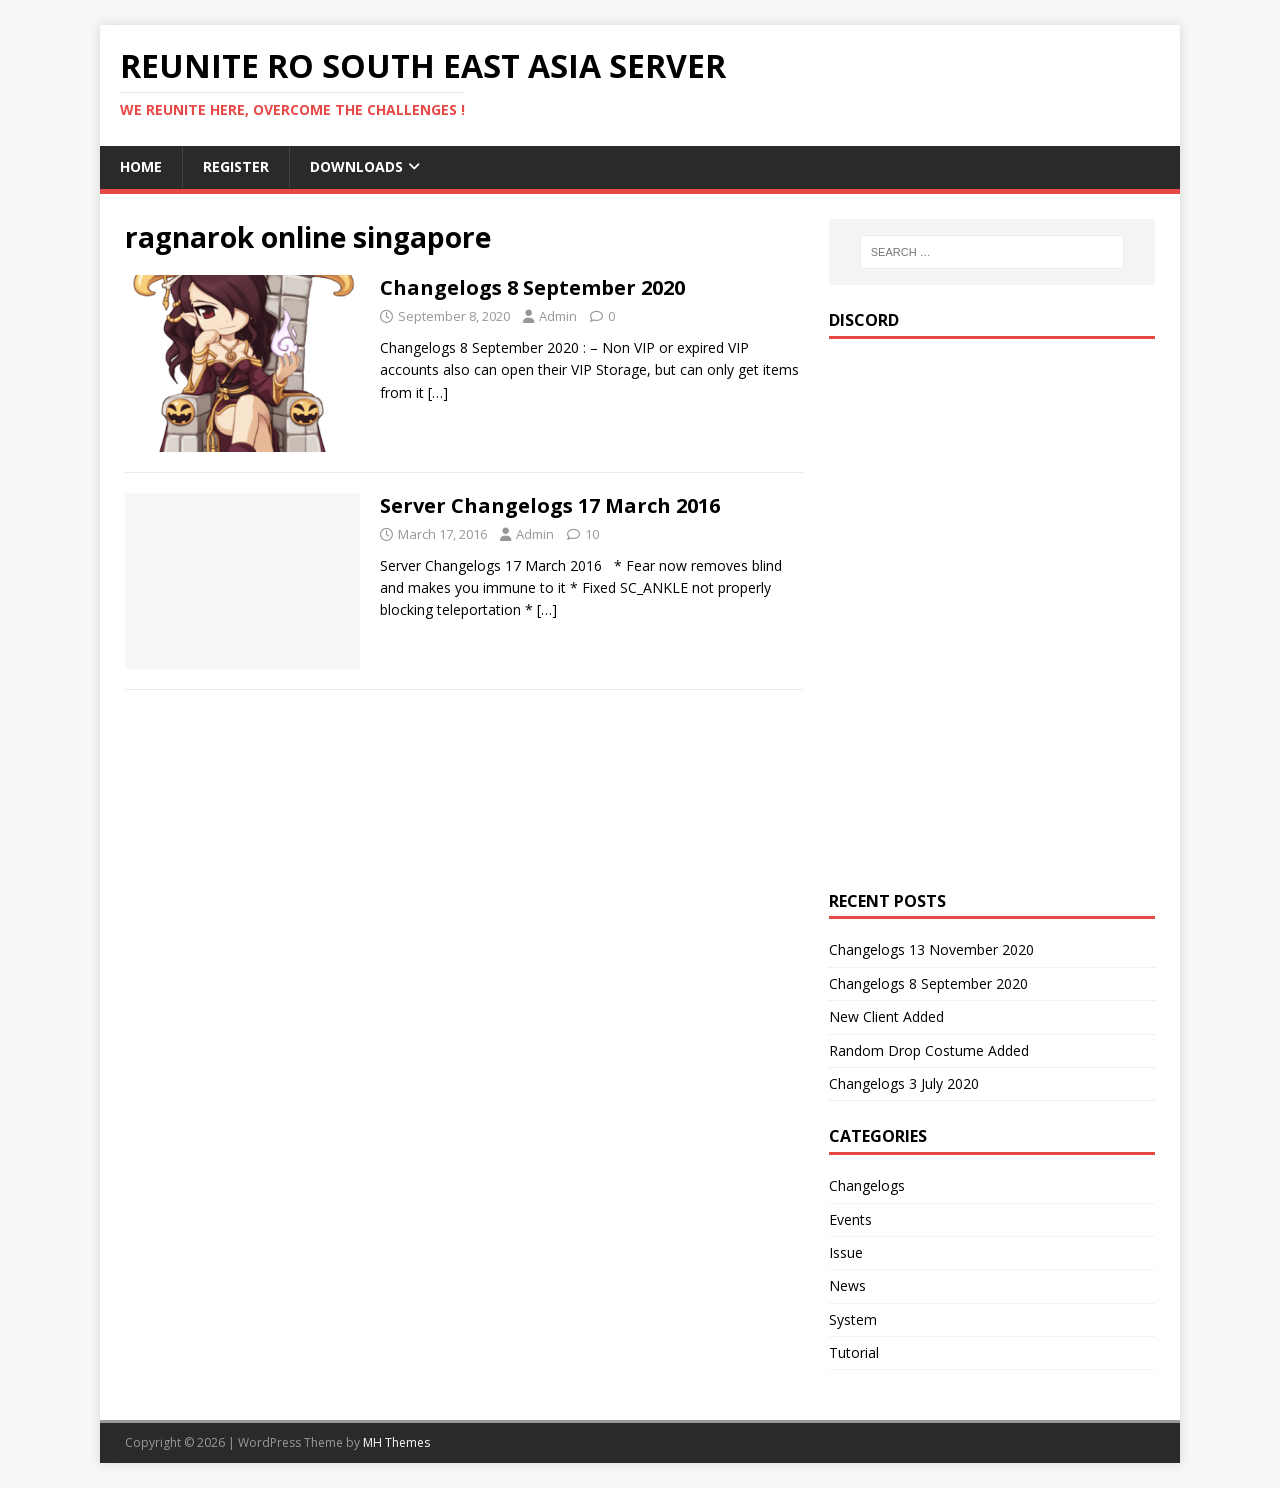  I want to click on Register, so click(236, 166).